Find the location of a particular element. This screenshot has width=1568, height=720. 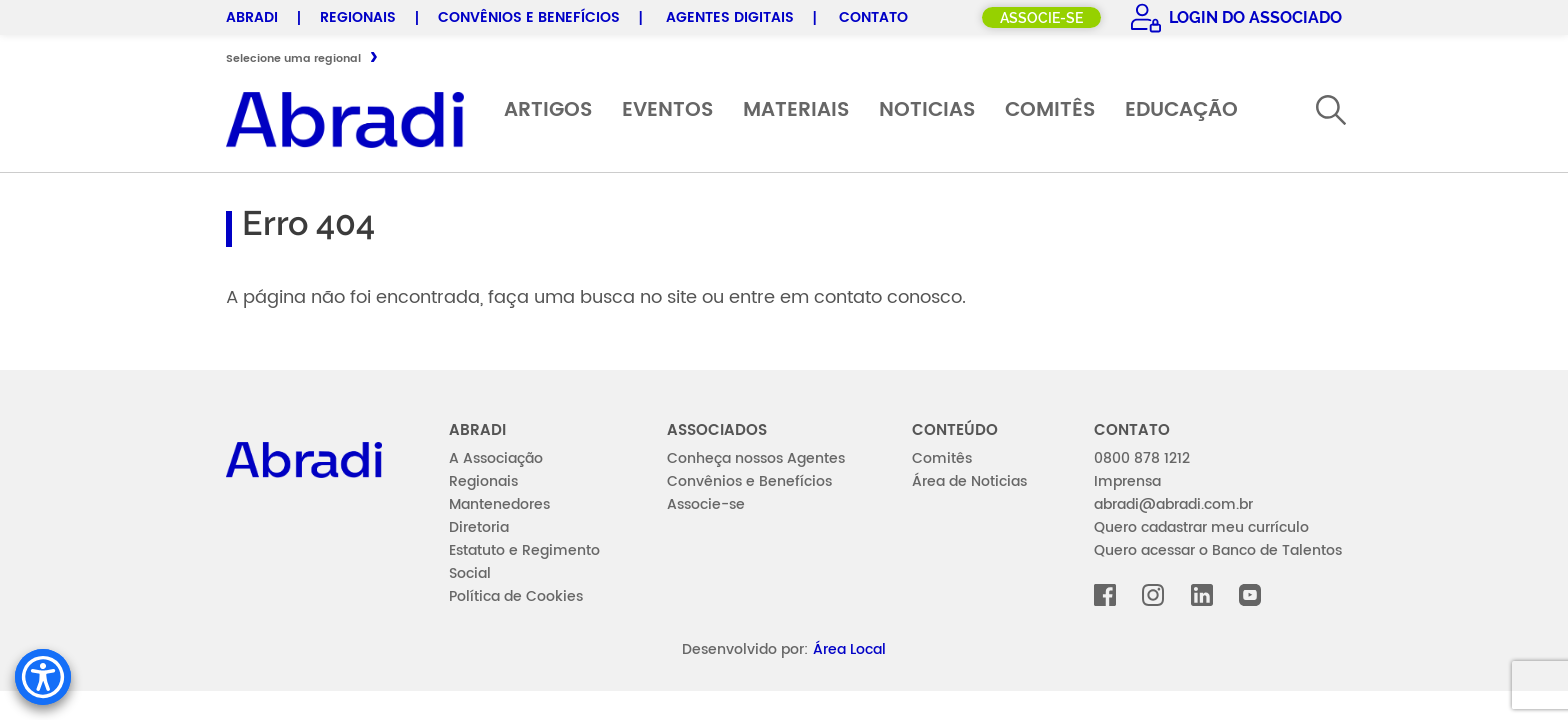

Materiais is located at coordinates (796, 110).